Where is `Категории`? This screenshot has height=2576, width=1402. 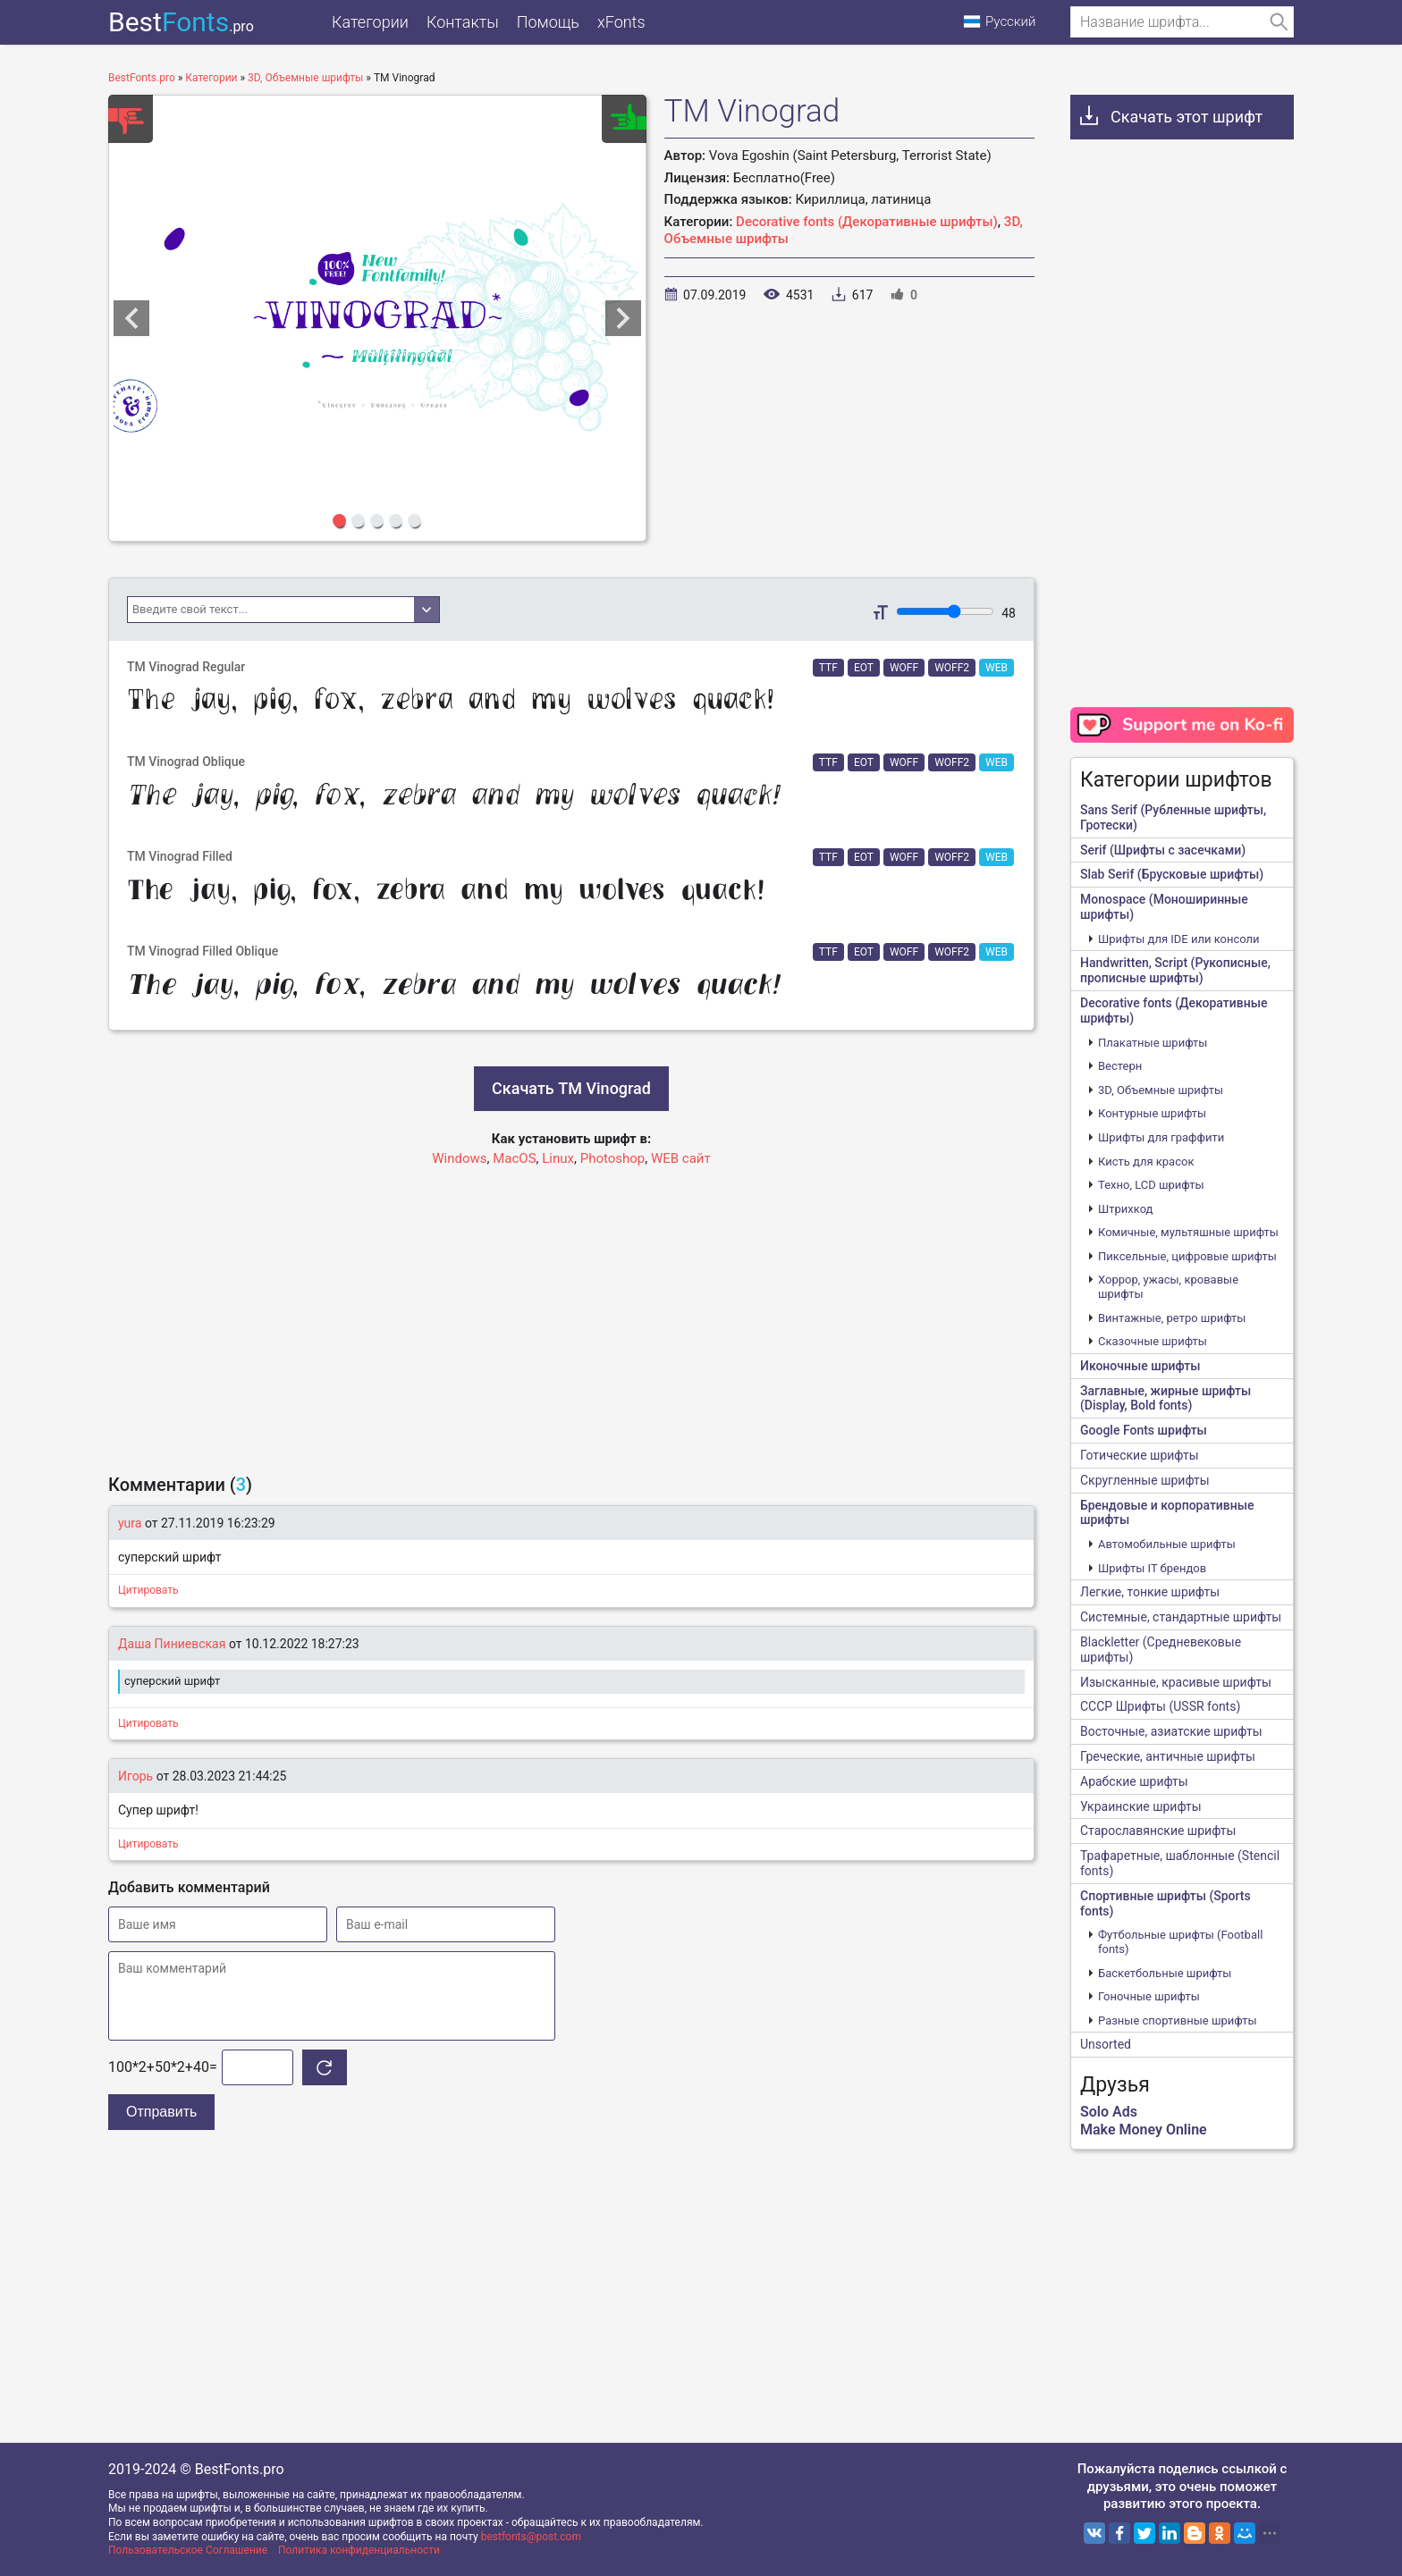
Категории is located at coordinates (370, 22).